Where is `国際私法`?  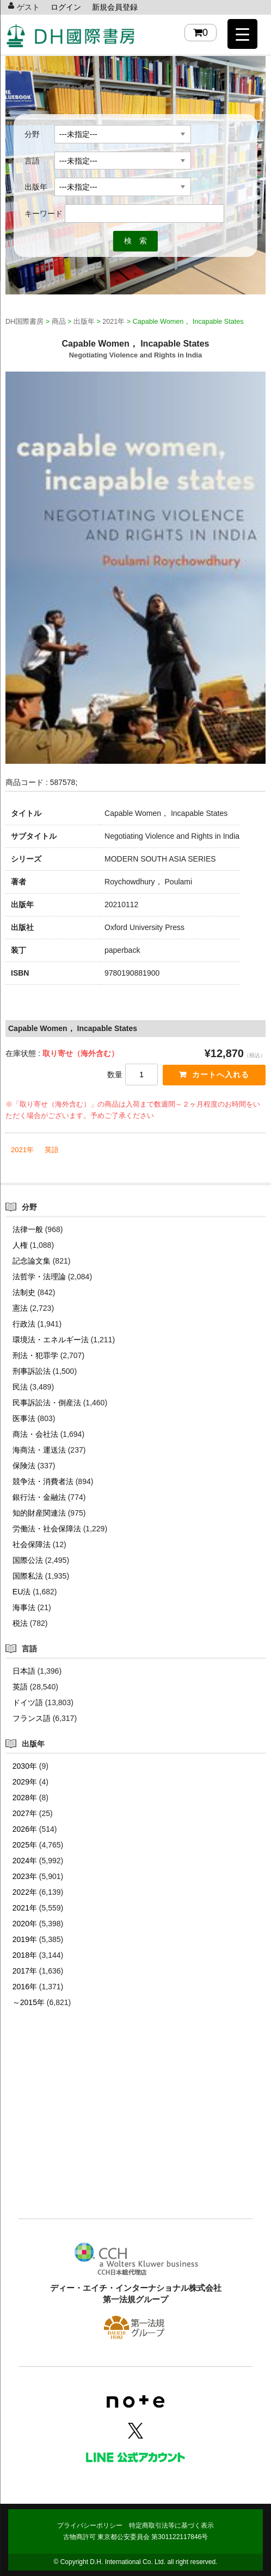 国際私法 is located at coordinates (28, 1576).